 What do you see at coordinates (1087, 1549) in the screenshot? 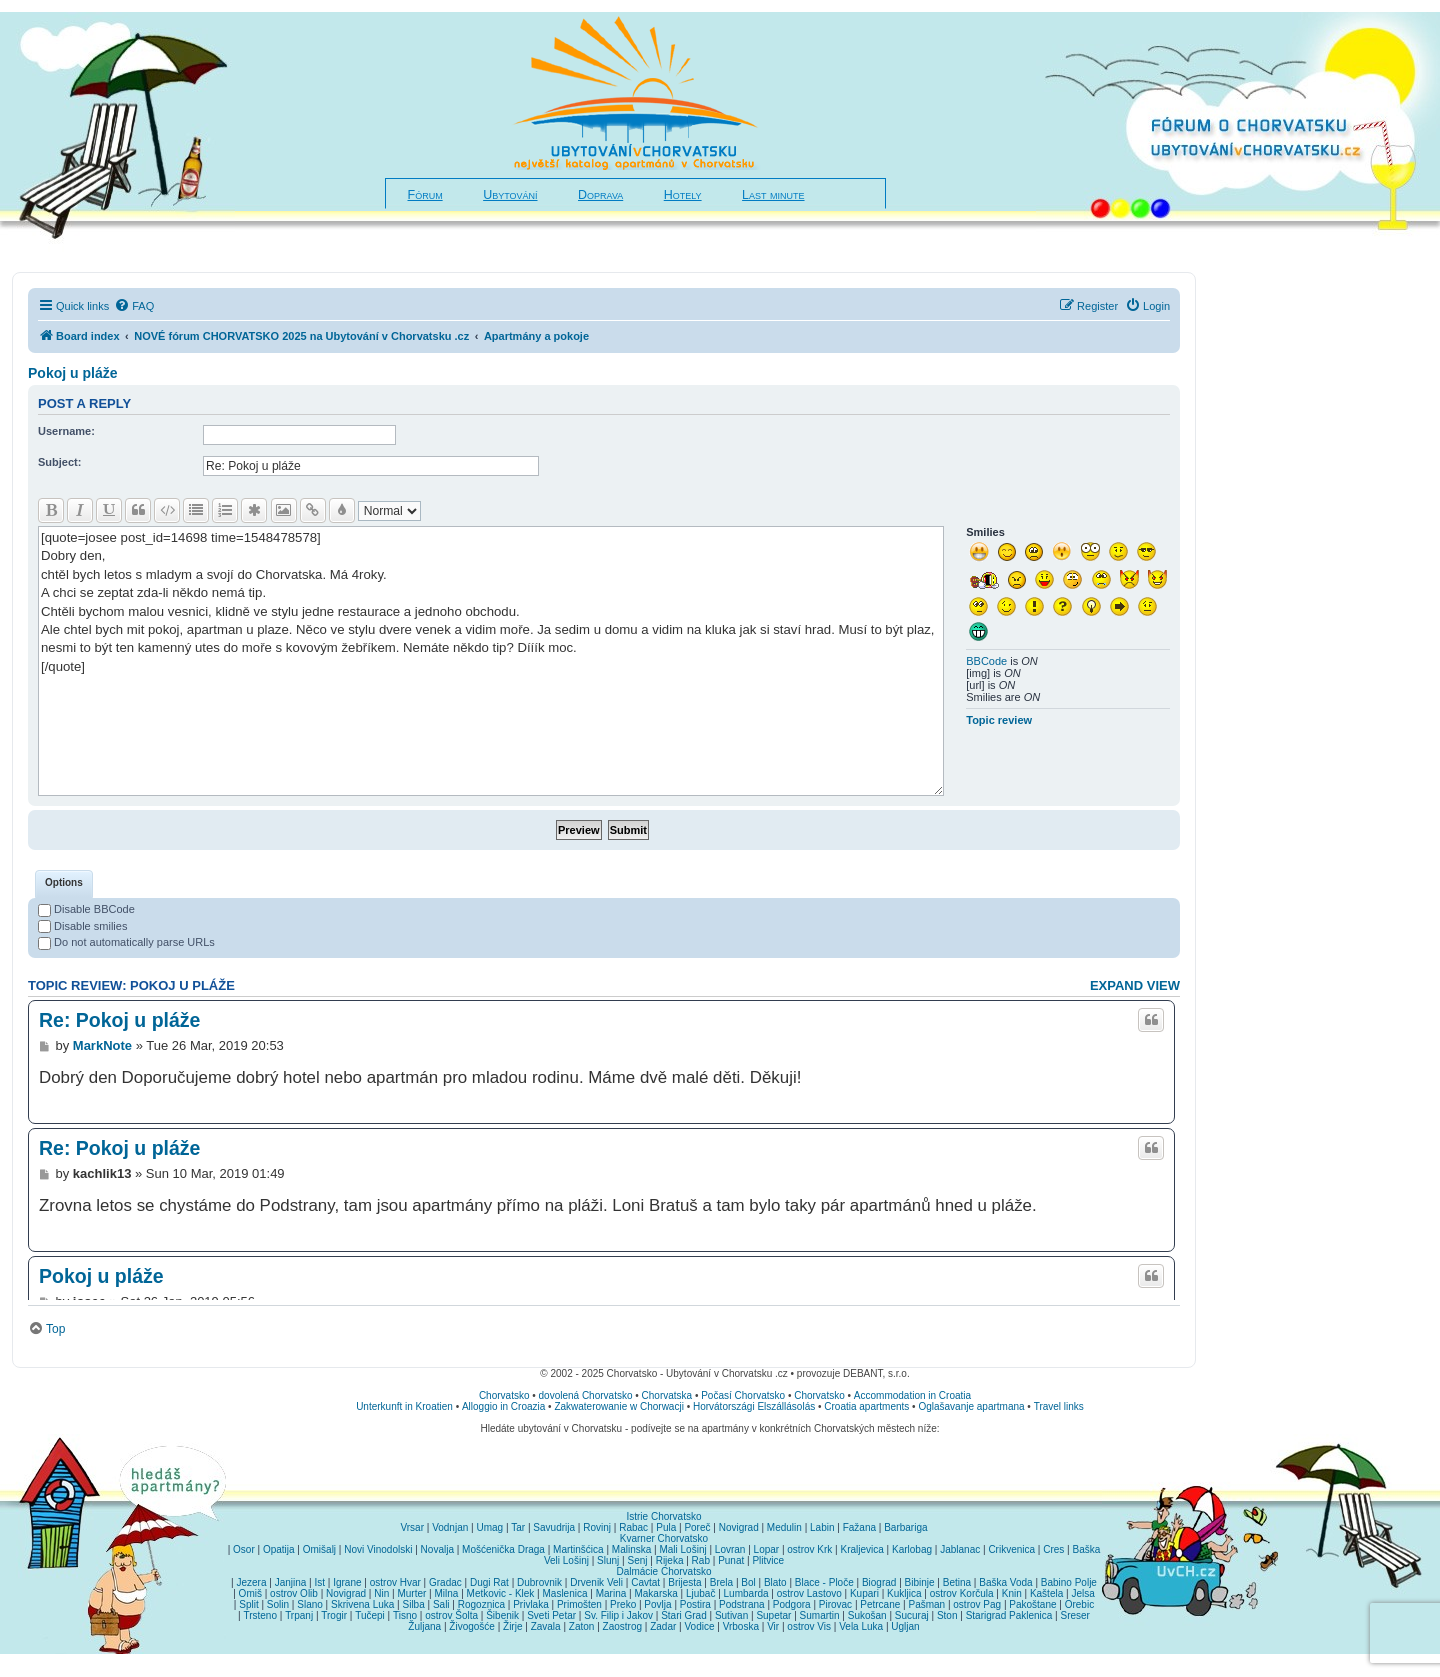
I see `Baška` at bounding box center [1087, 1549].